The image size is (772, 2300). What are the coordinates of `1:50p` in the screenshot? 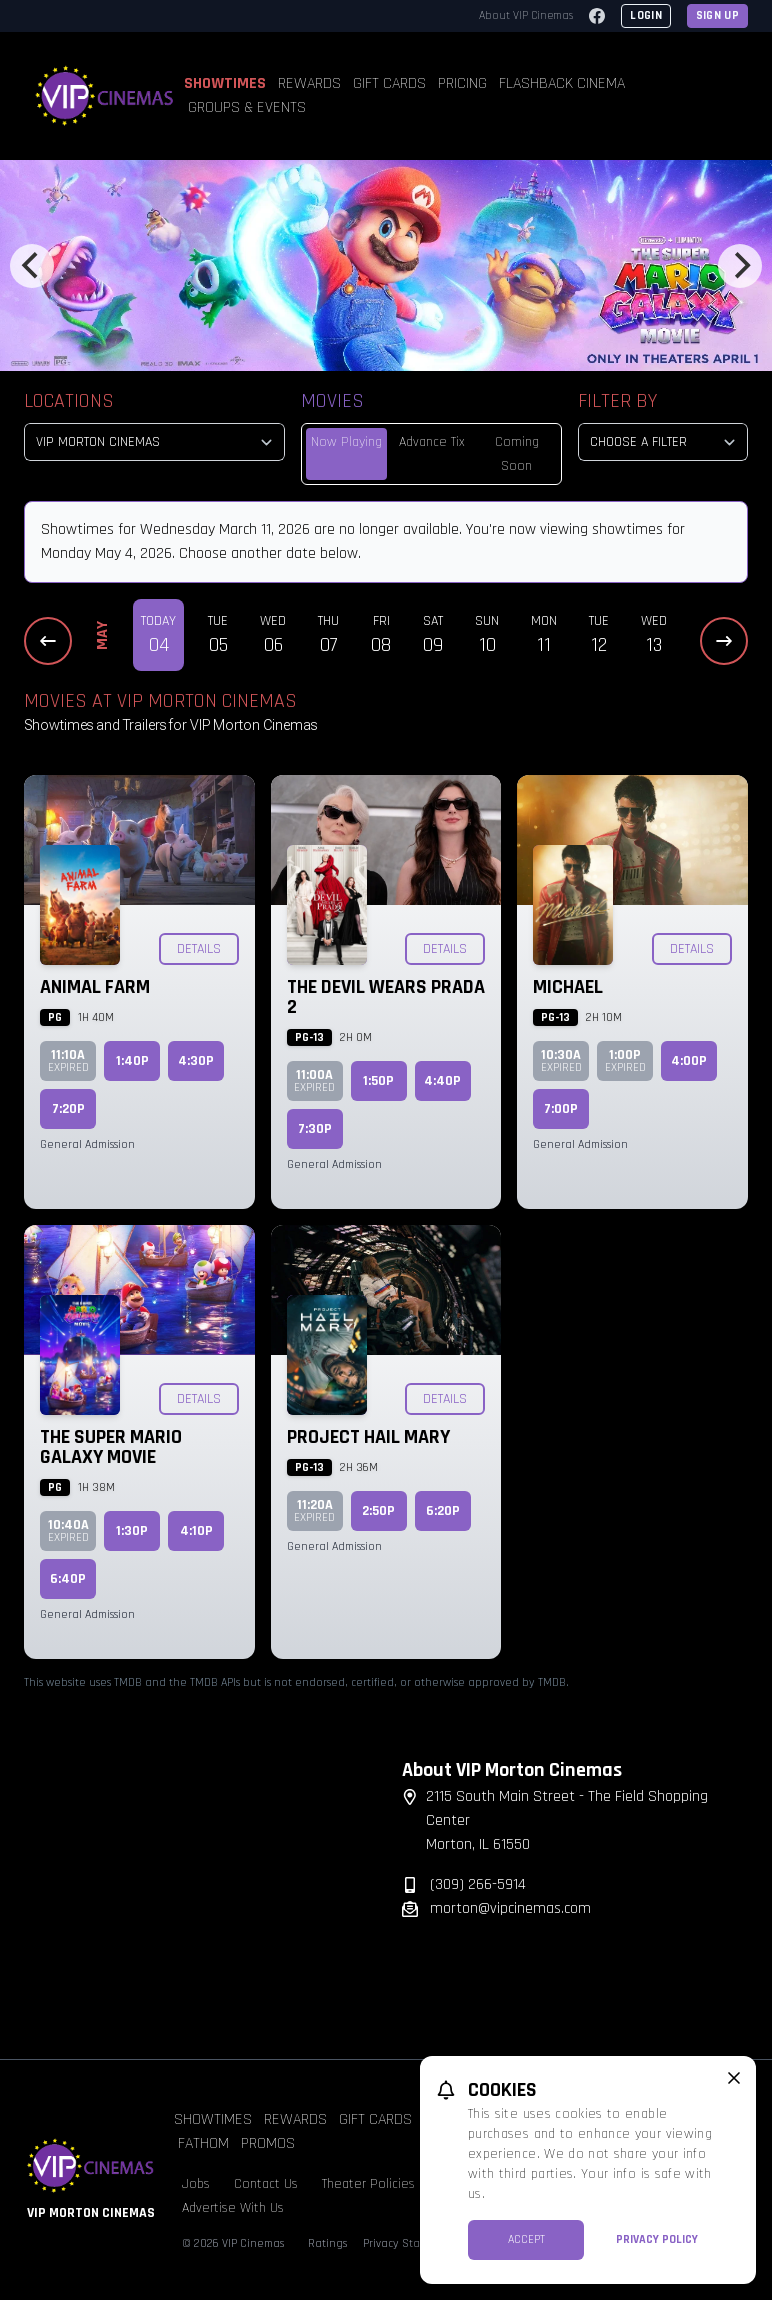 It's located at (378, 1081).